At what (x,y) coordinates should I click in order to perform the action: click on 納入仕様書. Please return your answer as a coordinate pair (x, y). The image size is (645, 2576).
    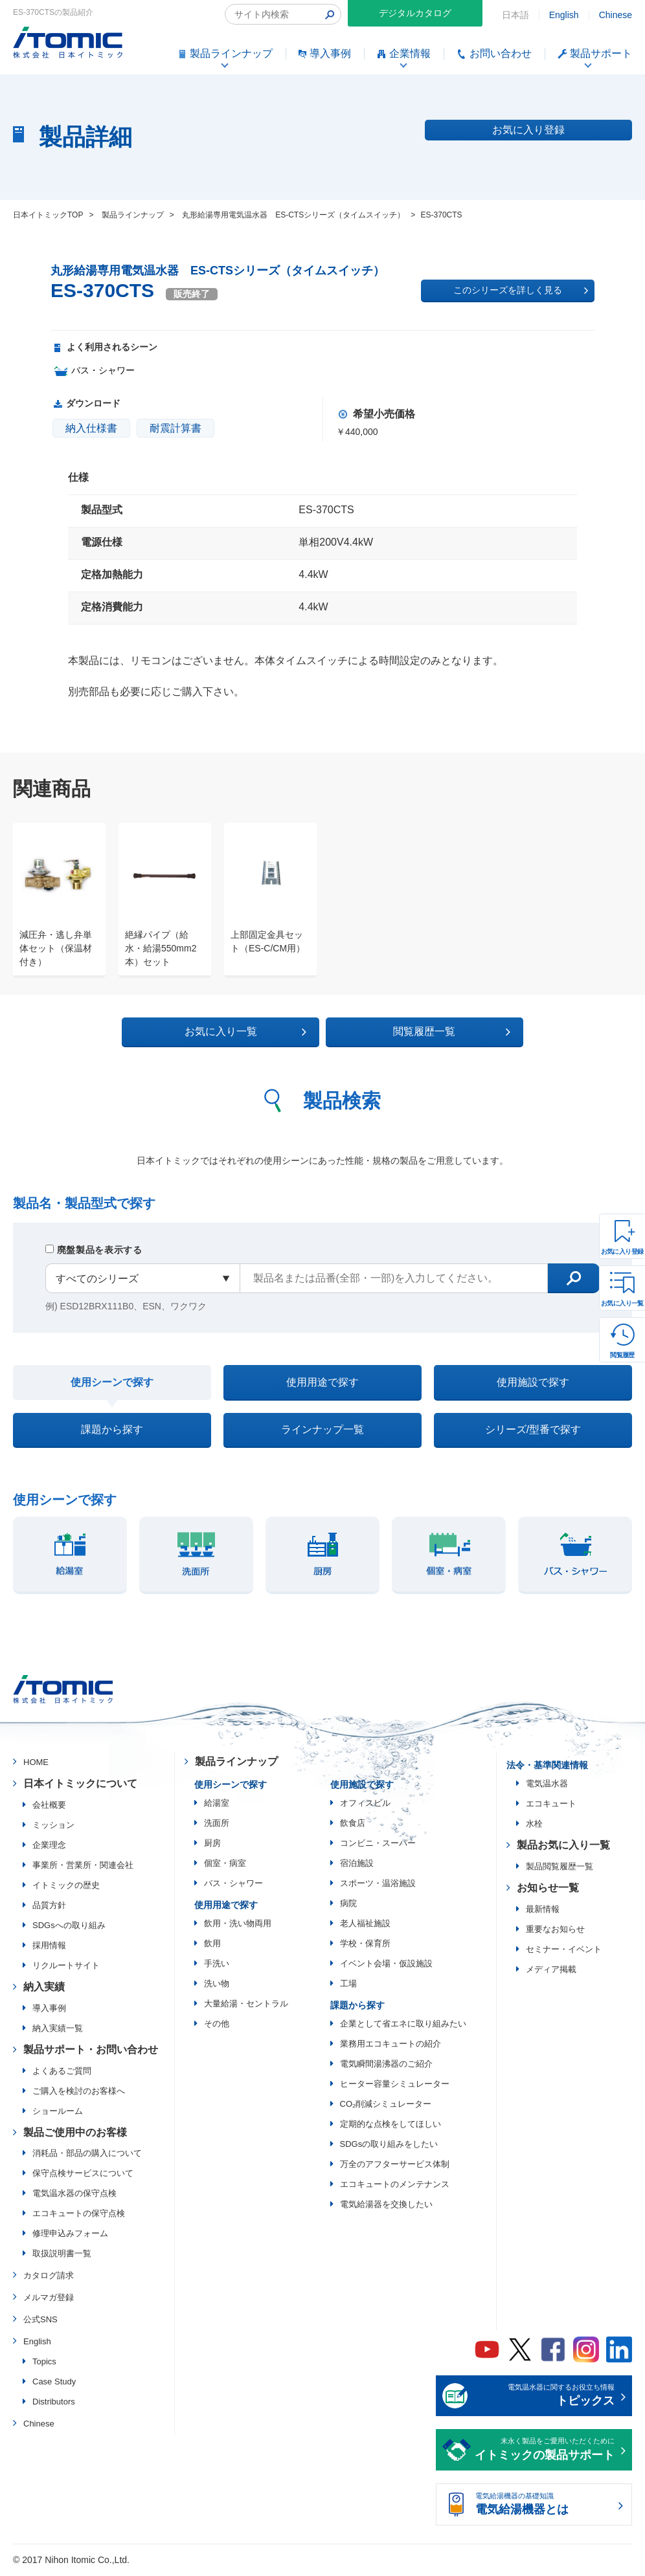
    Looking at the image, I should click on (91, 428).